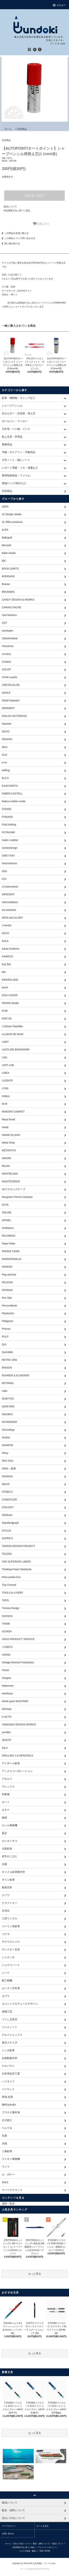  What do you see at coordinates (8, 2533) in the screenshot?
I see `お問い合わせ` at bounding box center [8, 2533].